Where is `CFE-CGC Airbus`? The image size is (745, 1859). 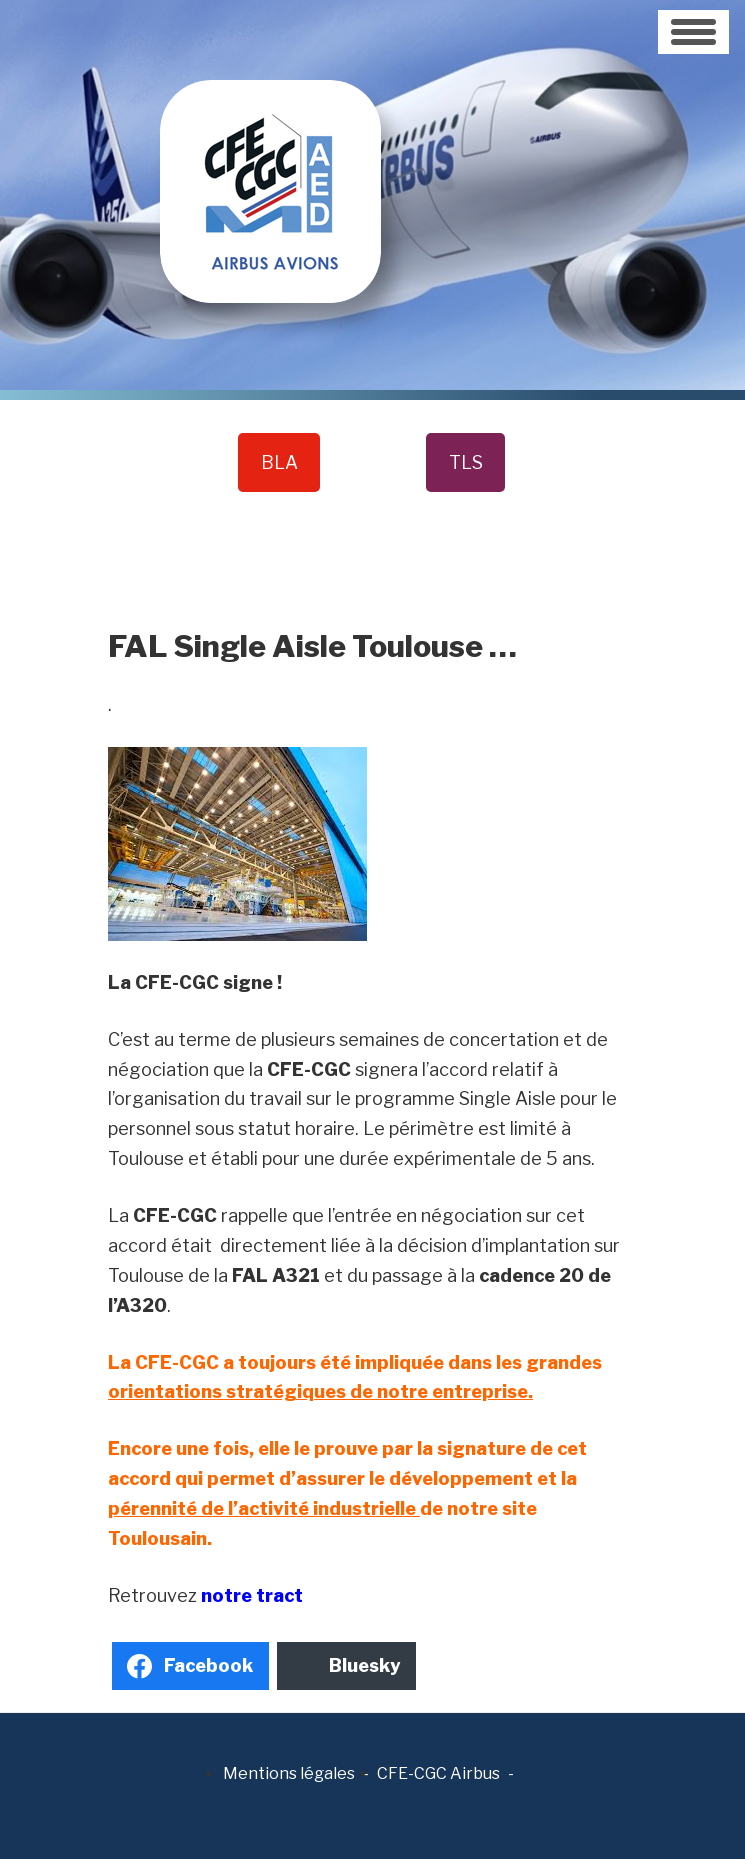 CFE-CGC Airbus is located at coordinates (438, 1773).